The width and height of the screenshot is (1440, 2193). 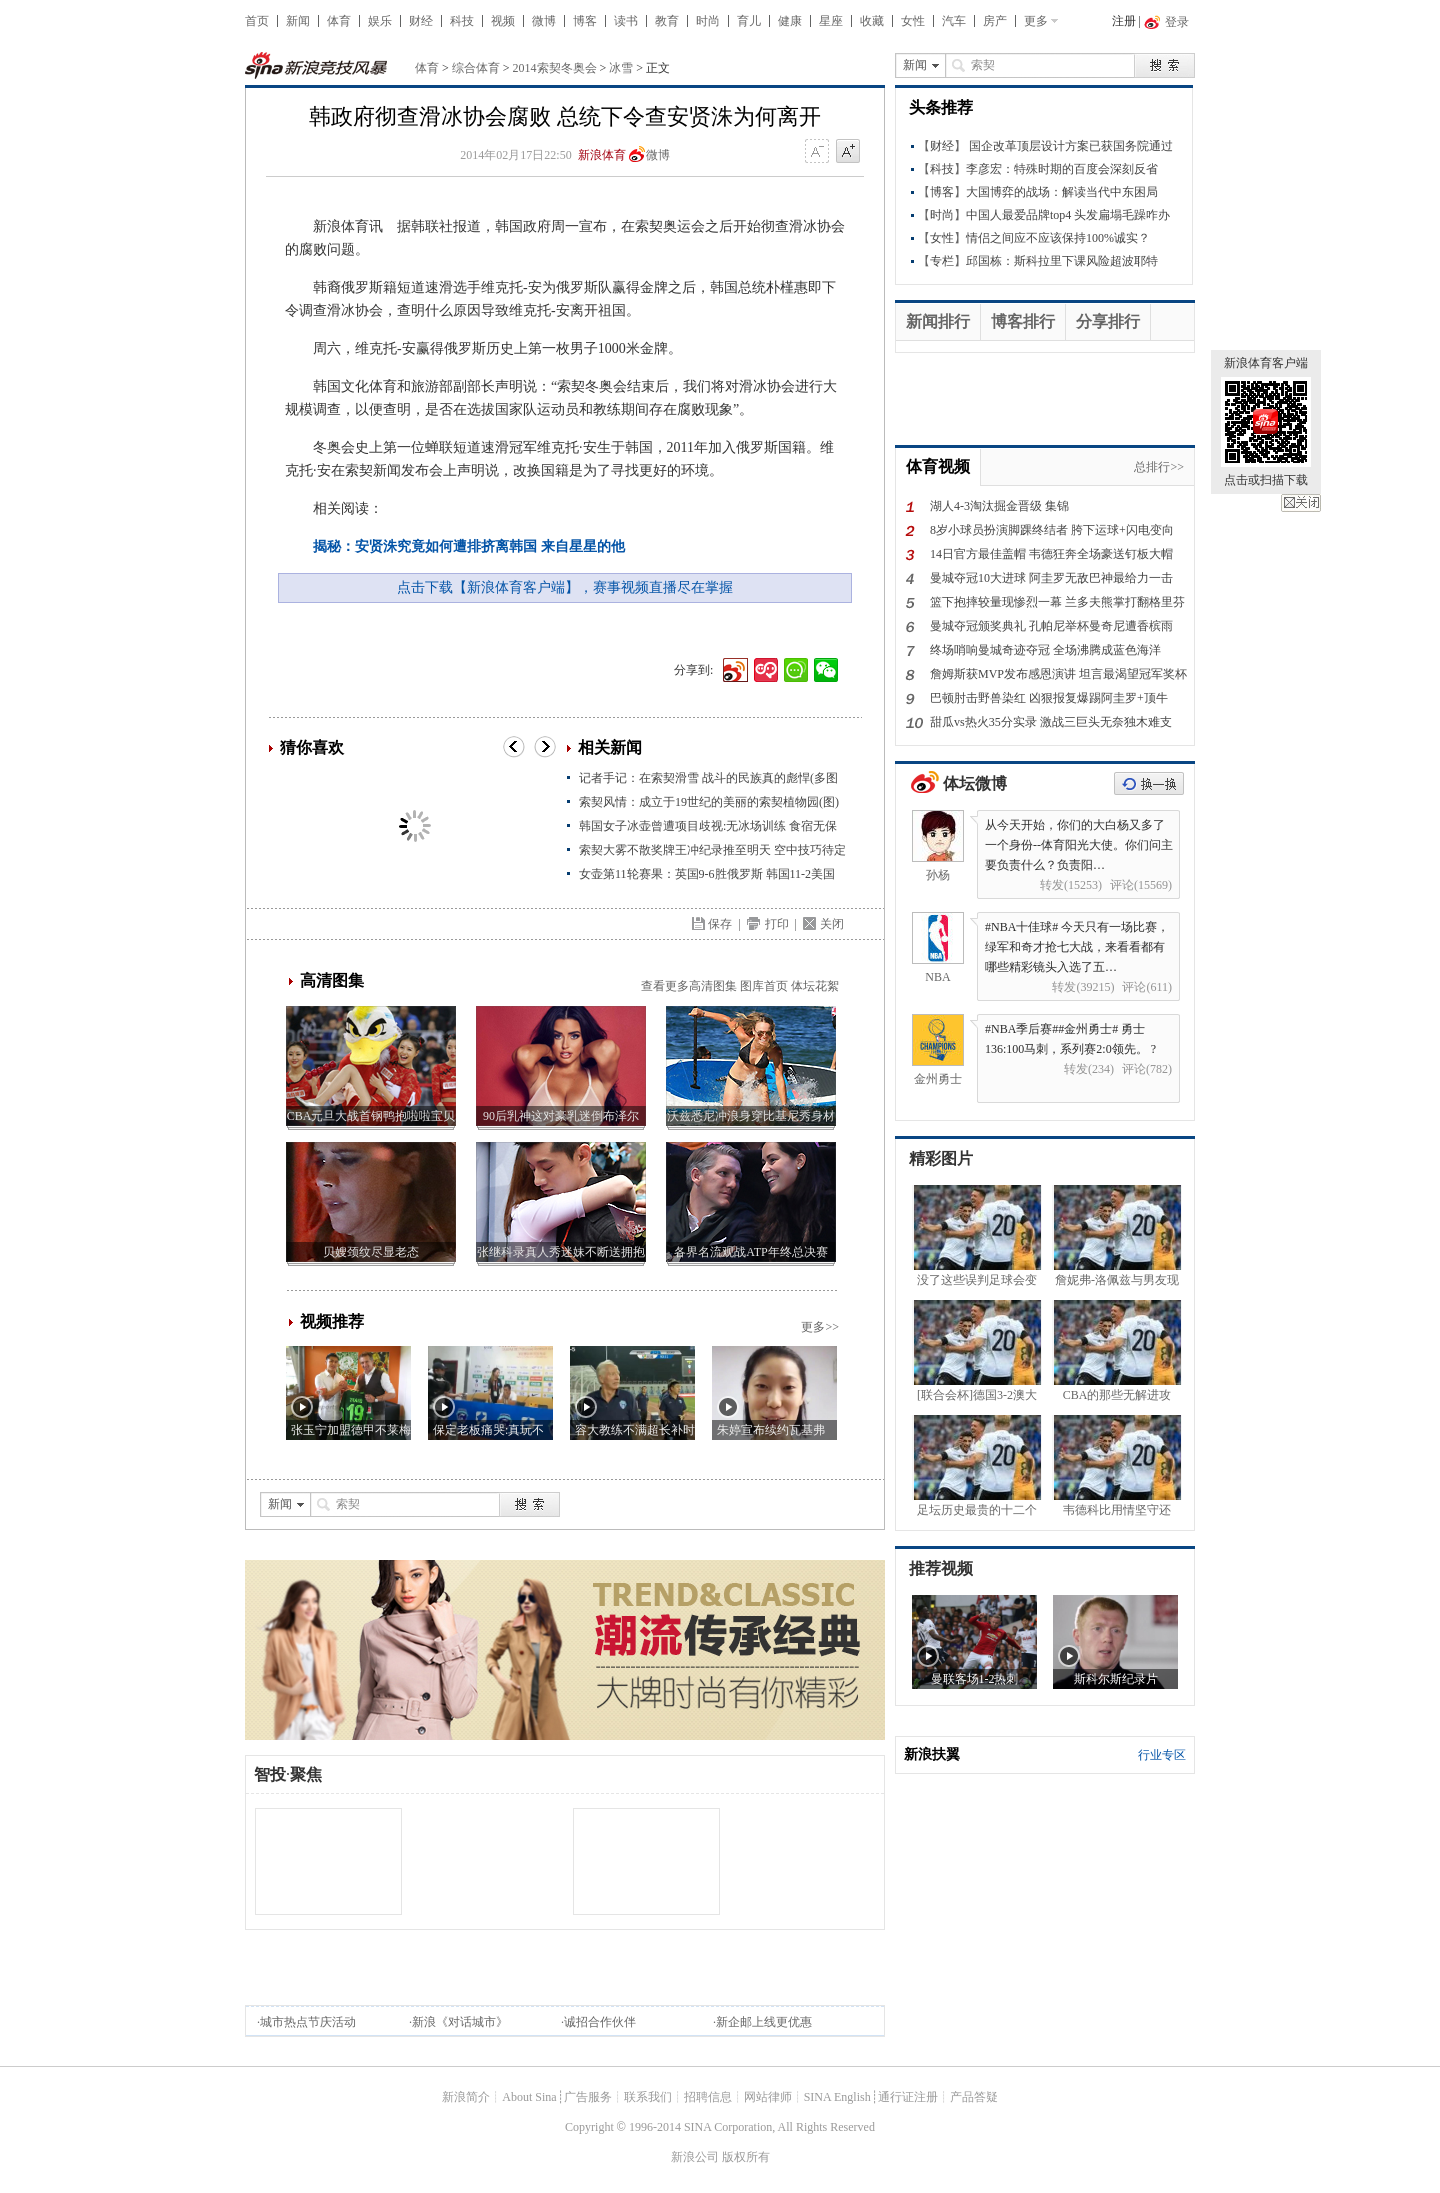 What do you see at coordinates (708, 778) in the screenshot?
I see `记者手记：在索契滑雪 战斗的民族真的彪悍(多图` at bounding box center [708, 778].